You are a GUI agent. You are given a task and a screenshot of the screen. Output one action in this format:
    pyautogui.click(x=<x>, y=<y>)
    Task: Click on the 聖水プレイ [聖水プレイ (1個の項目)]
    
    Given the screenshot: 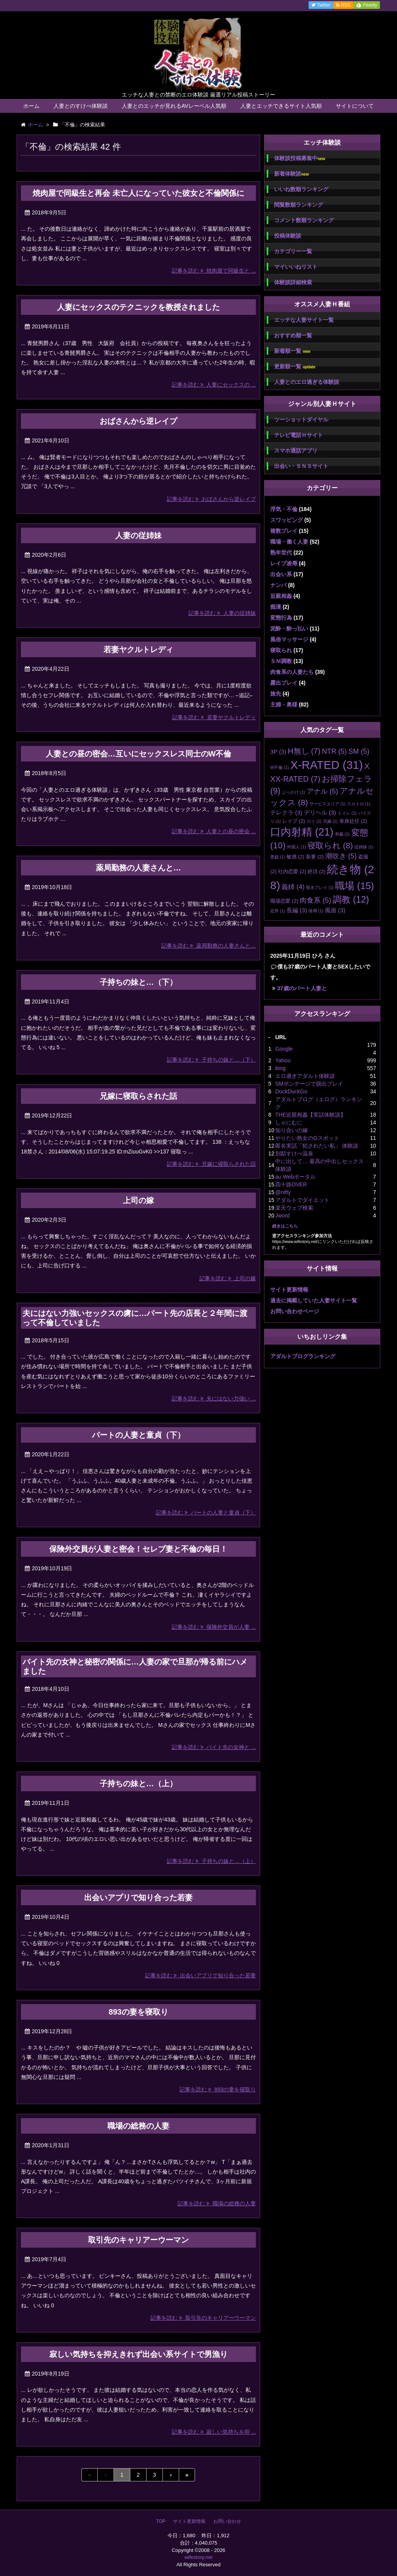 What is the action you would take?
    pyautogui.click(x=319, y=887)
    